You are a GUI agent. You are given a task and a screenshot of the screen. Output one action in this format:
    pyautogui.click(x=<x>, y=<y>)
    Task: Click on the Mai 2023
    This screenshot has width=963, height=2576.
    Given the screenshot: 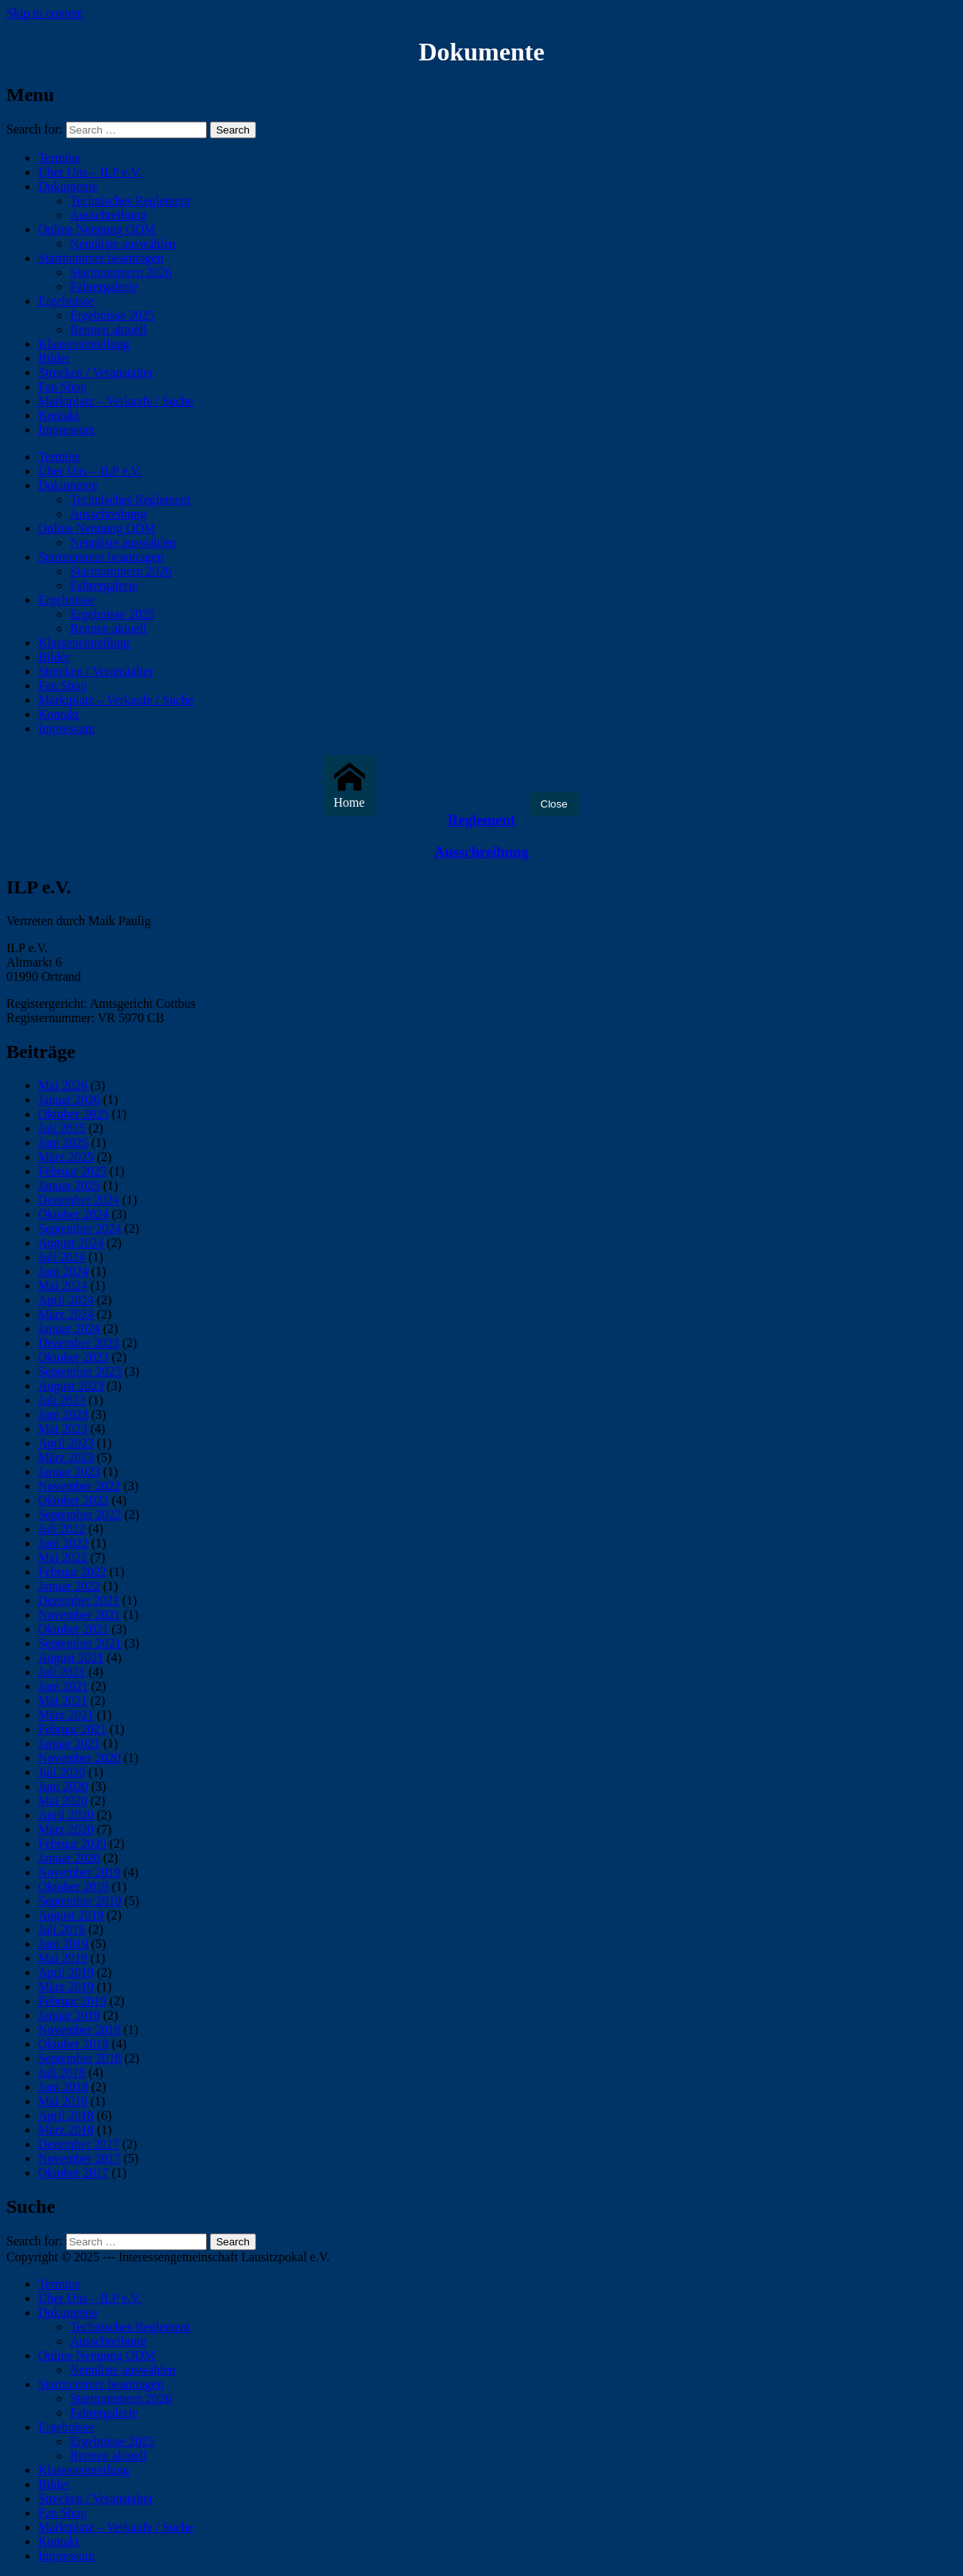 What is the action you would take?
    pyautogui.click(x=62, y=1428)
    